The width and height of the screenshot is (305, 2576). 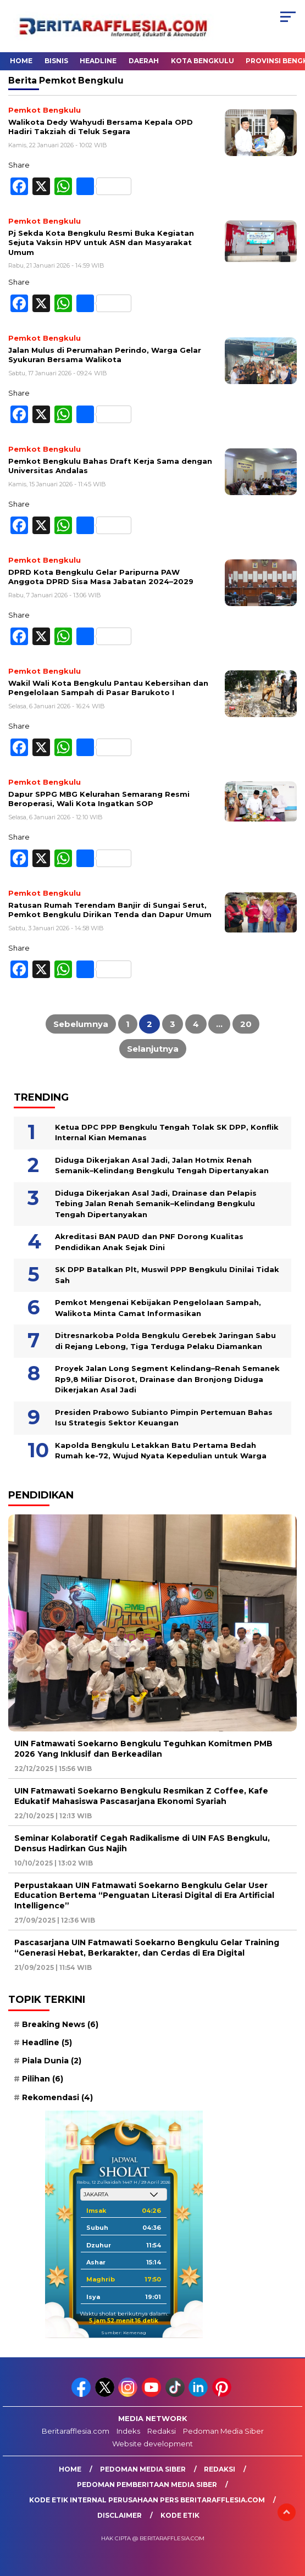 What do you see at coordinates (80, 1024) in the screenshot?
I see `Sebelumnya` at bounding box center [80, 1024].